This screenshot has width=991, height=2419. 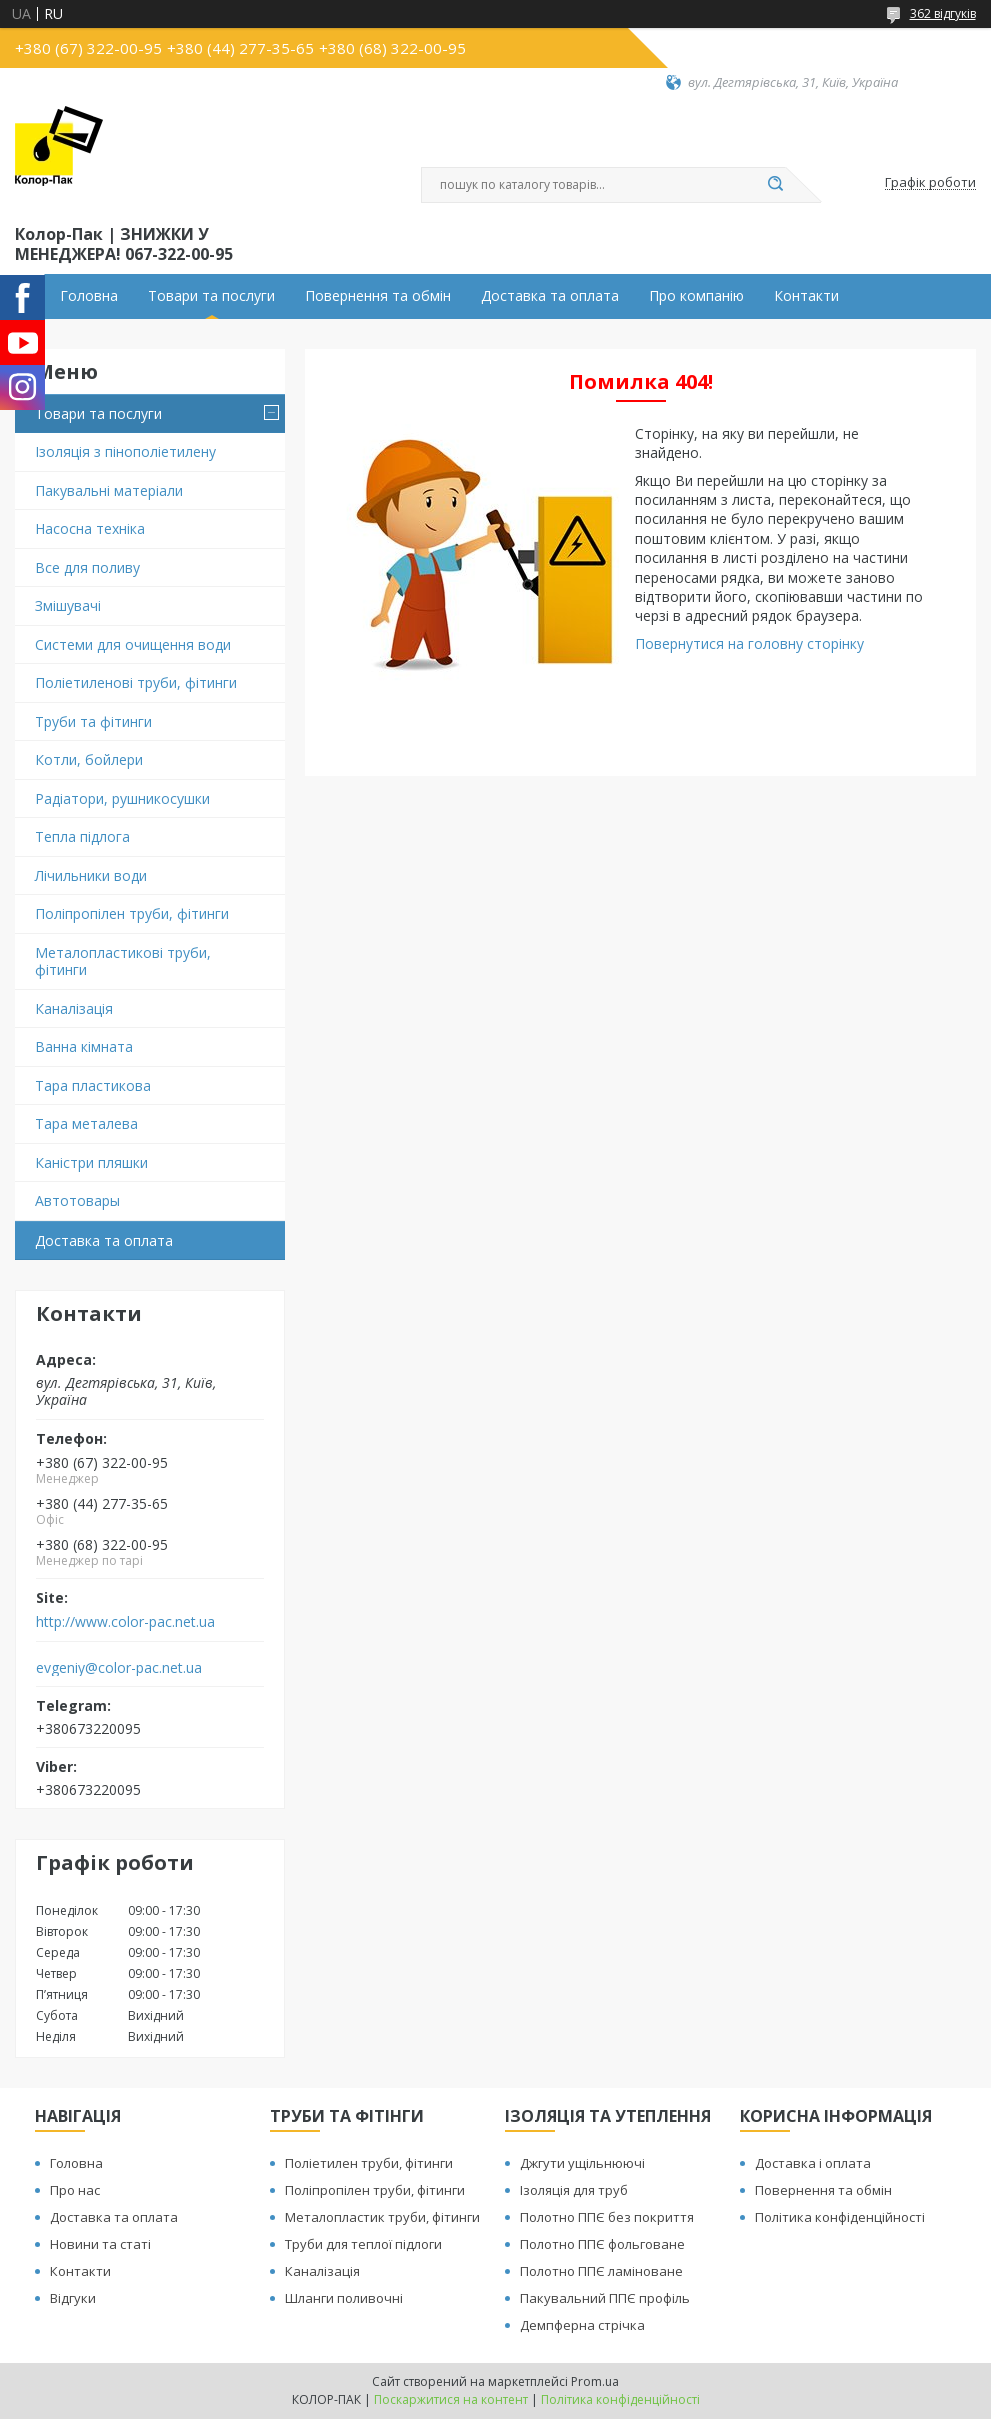 I want to click on Про нас, so click(x=75, y=2190).